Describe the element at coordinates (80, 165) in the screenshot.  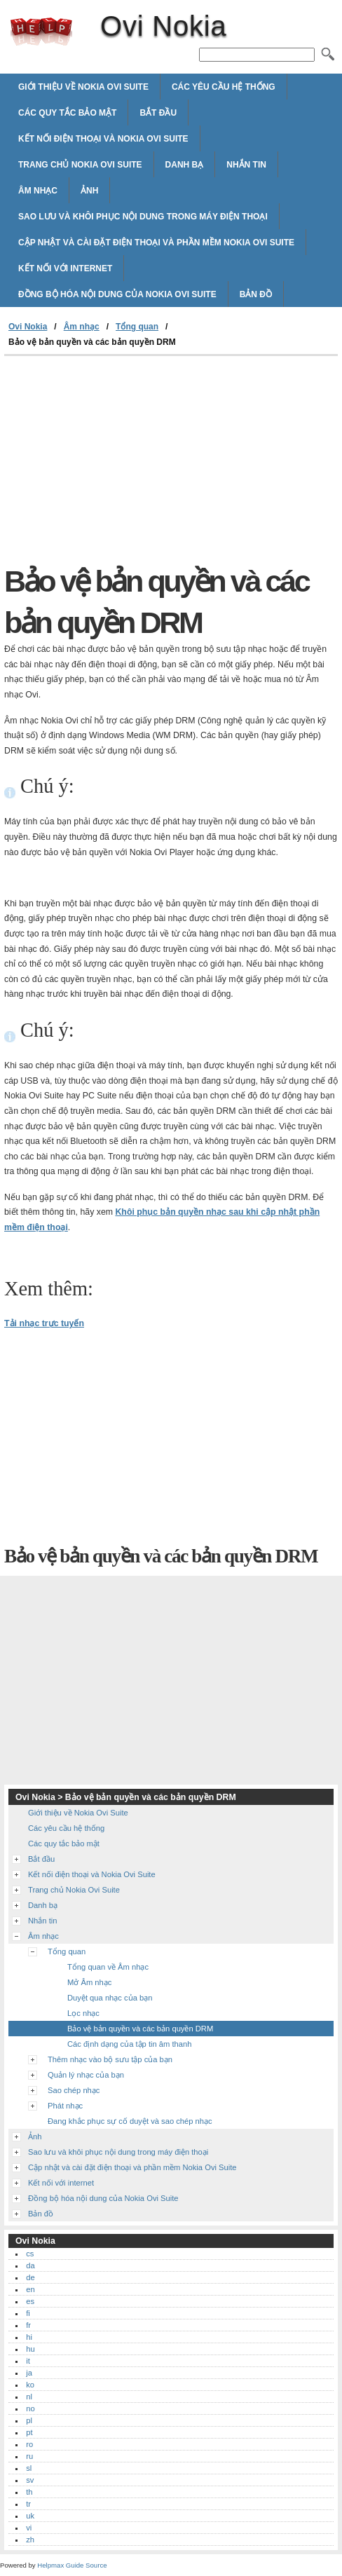
I see `Trang chủ Nokia Ovi Suite` at that location.